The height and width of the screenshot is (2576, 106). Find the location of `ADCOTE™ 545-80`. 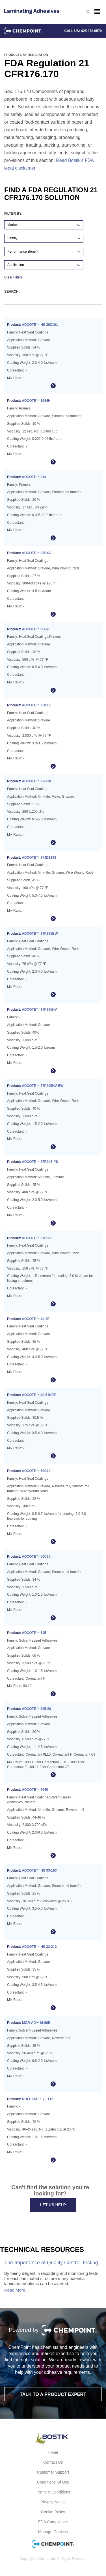

ADCOTE™ 545-80 is located at coordinates (36, 1709).